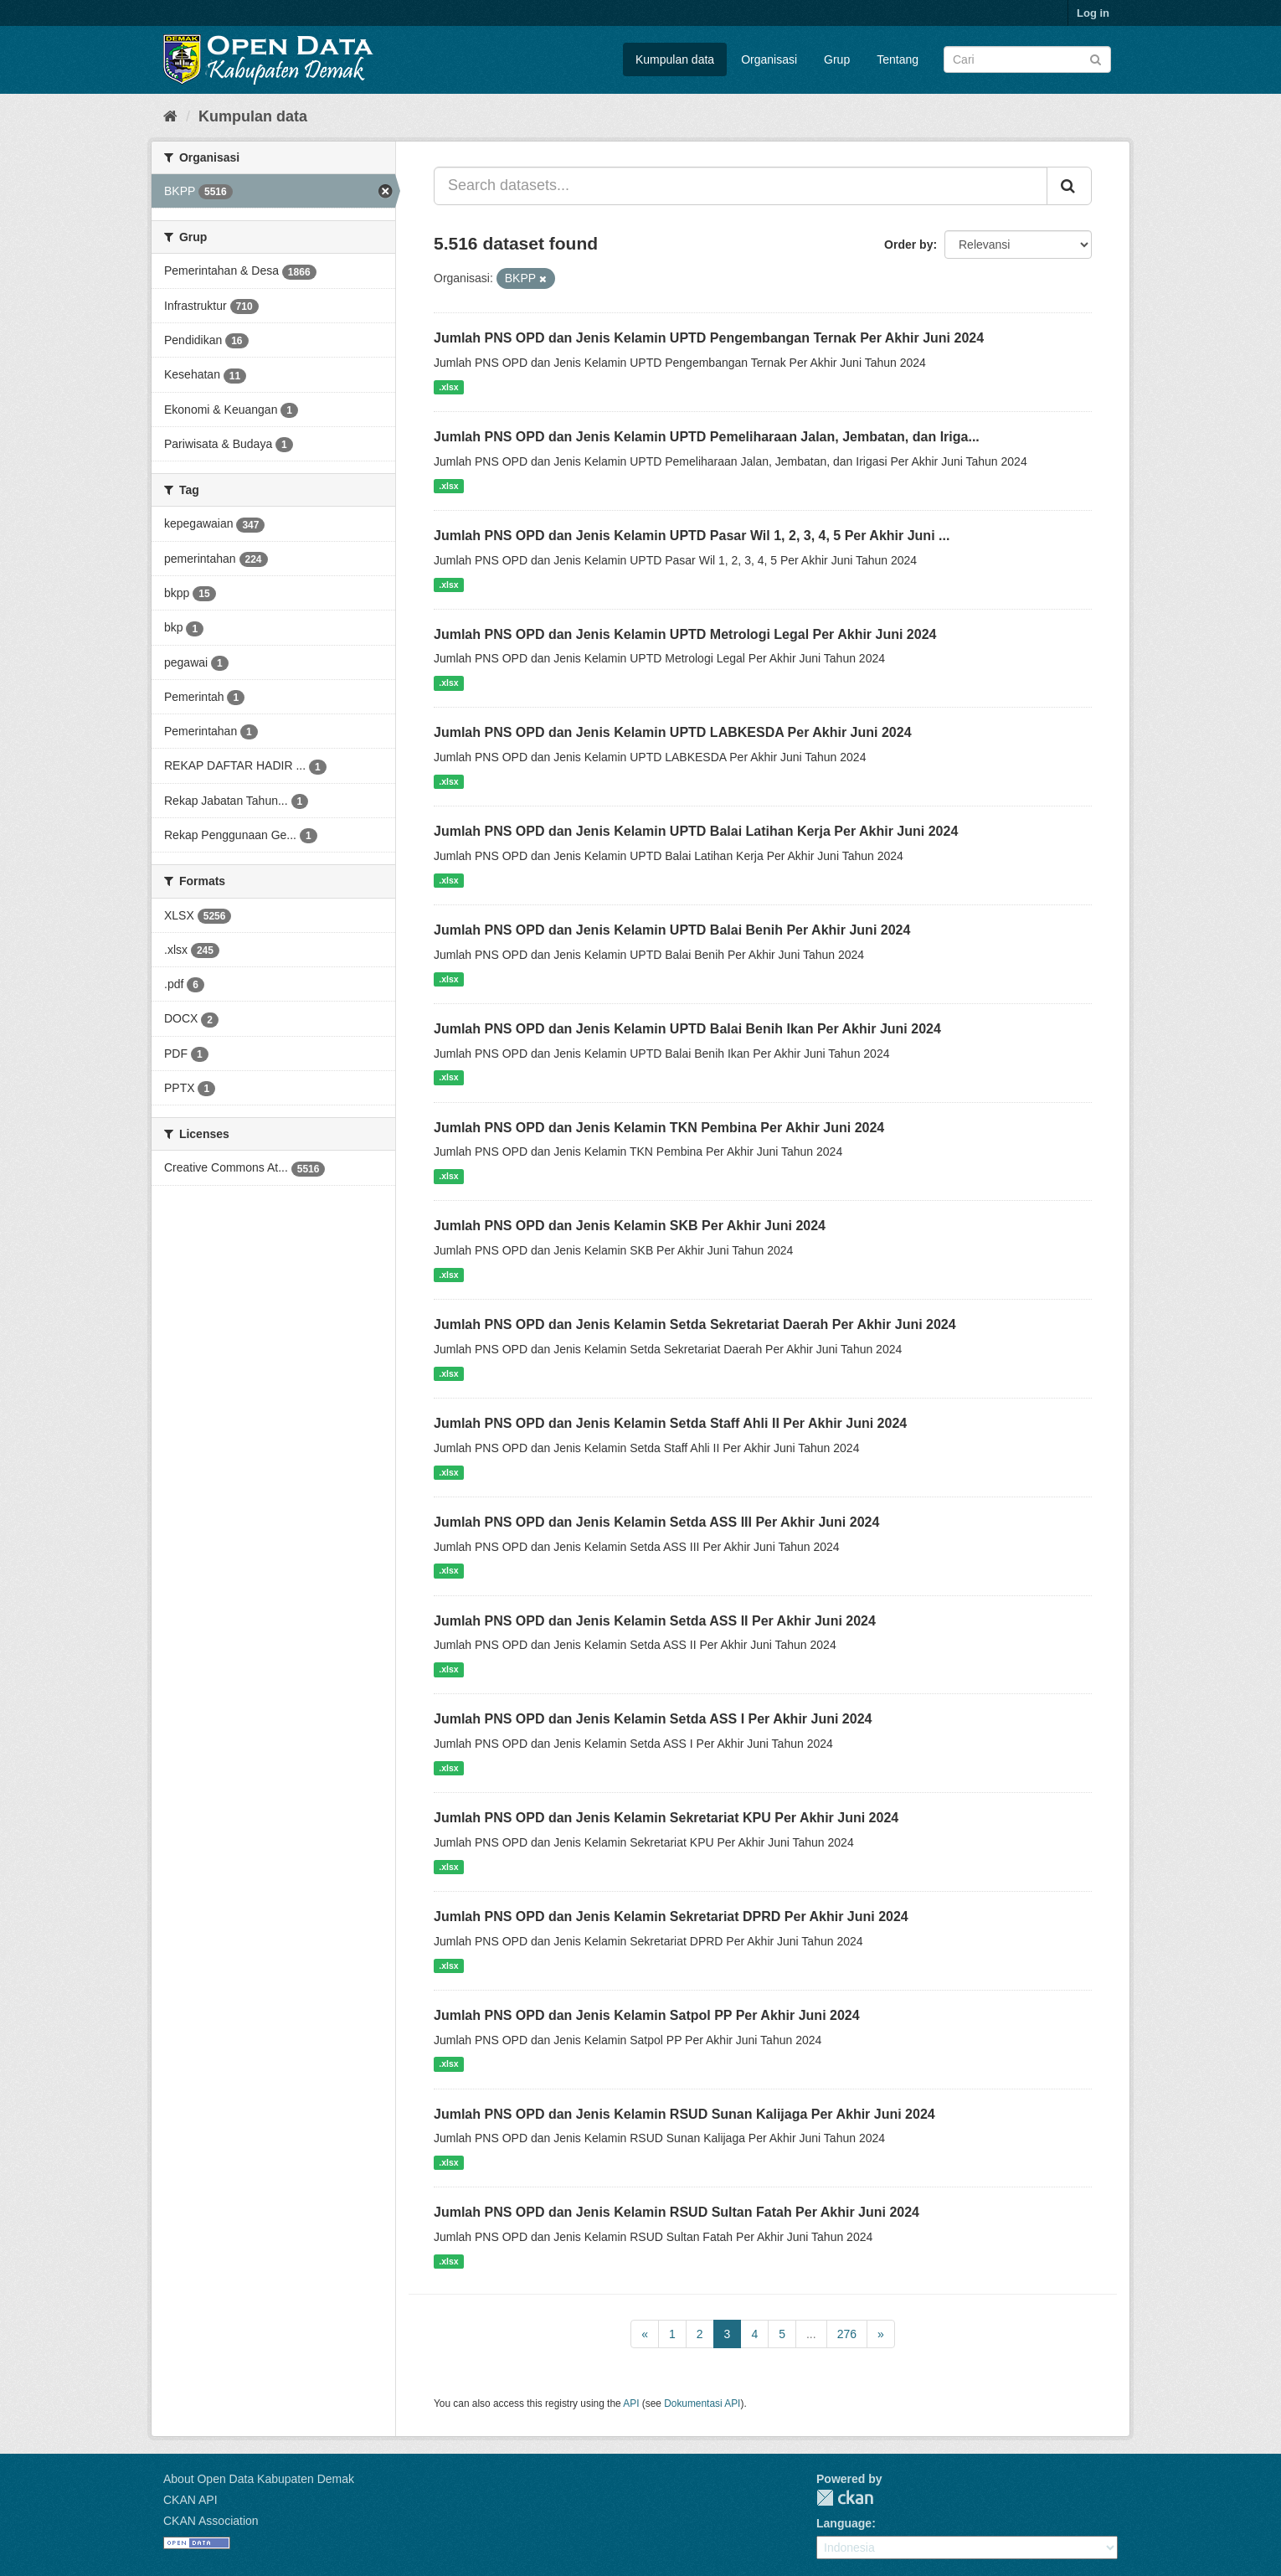  Describe the element at coordinates (844, 2497) in the screenshot. I see `CKAN` at that location.